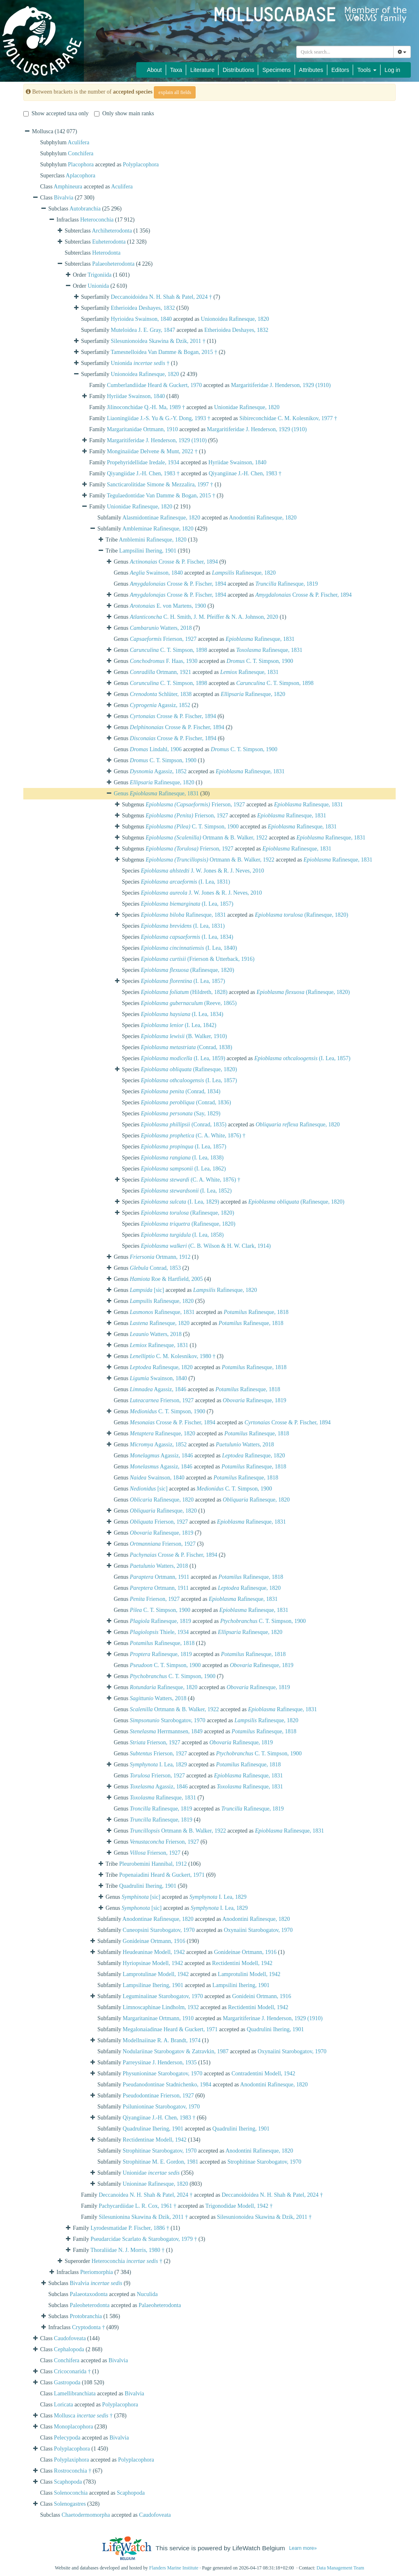  Describe the element at coordinates (98, 286) in the screenshot. I see `Unionida` at that location.